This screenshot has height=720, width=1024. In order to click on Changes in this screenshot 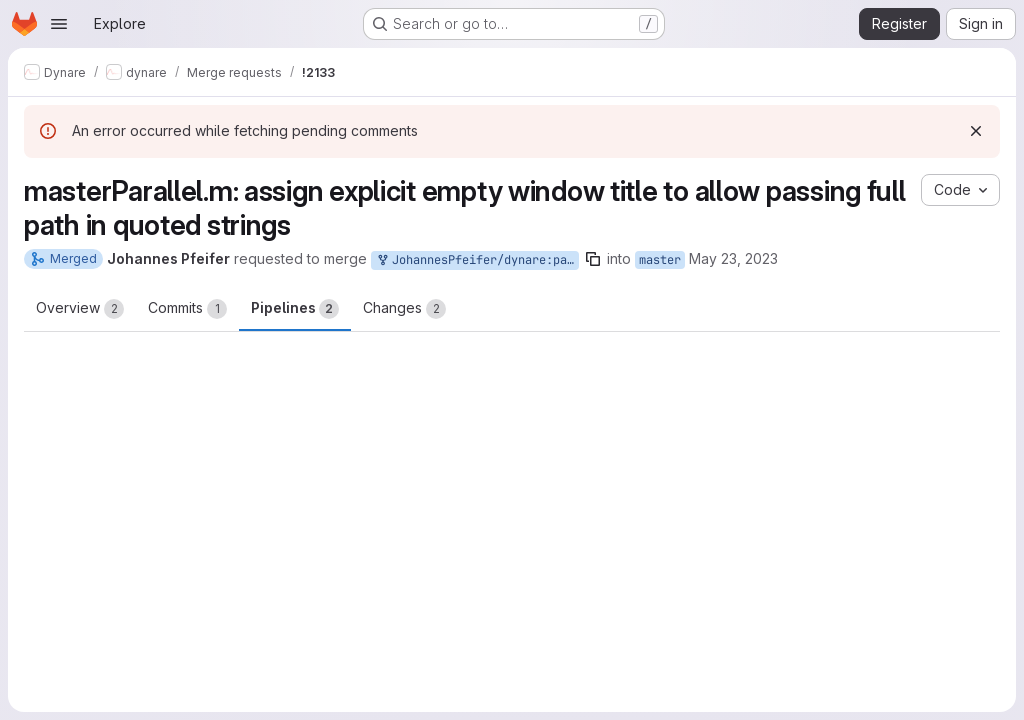, I will do `click(404, 309)`.